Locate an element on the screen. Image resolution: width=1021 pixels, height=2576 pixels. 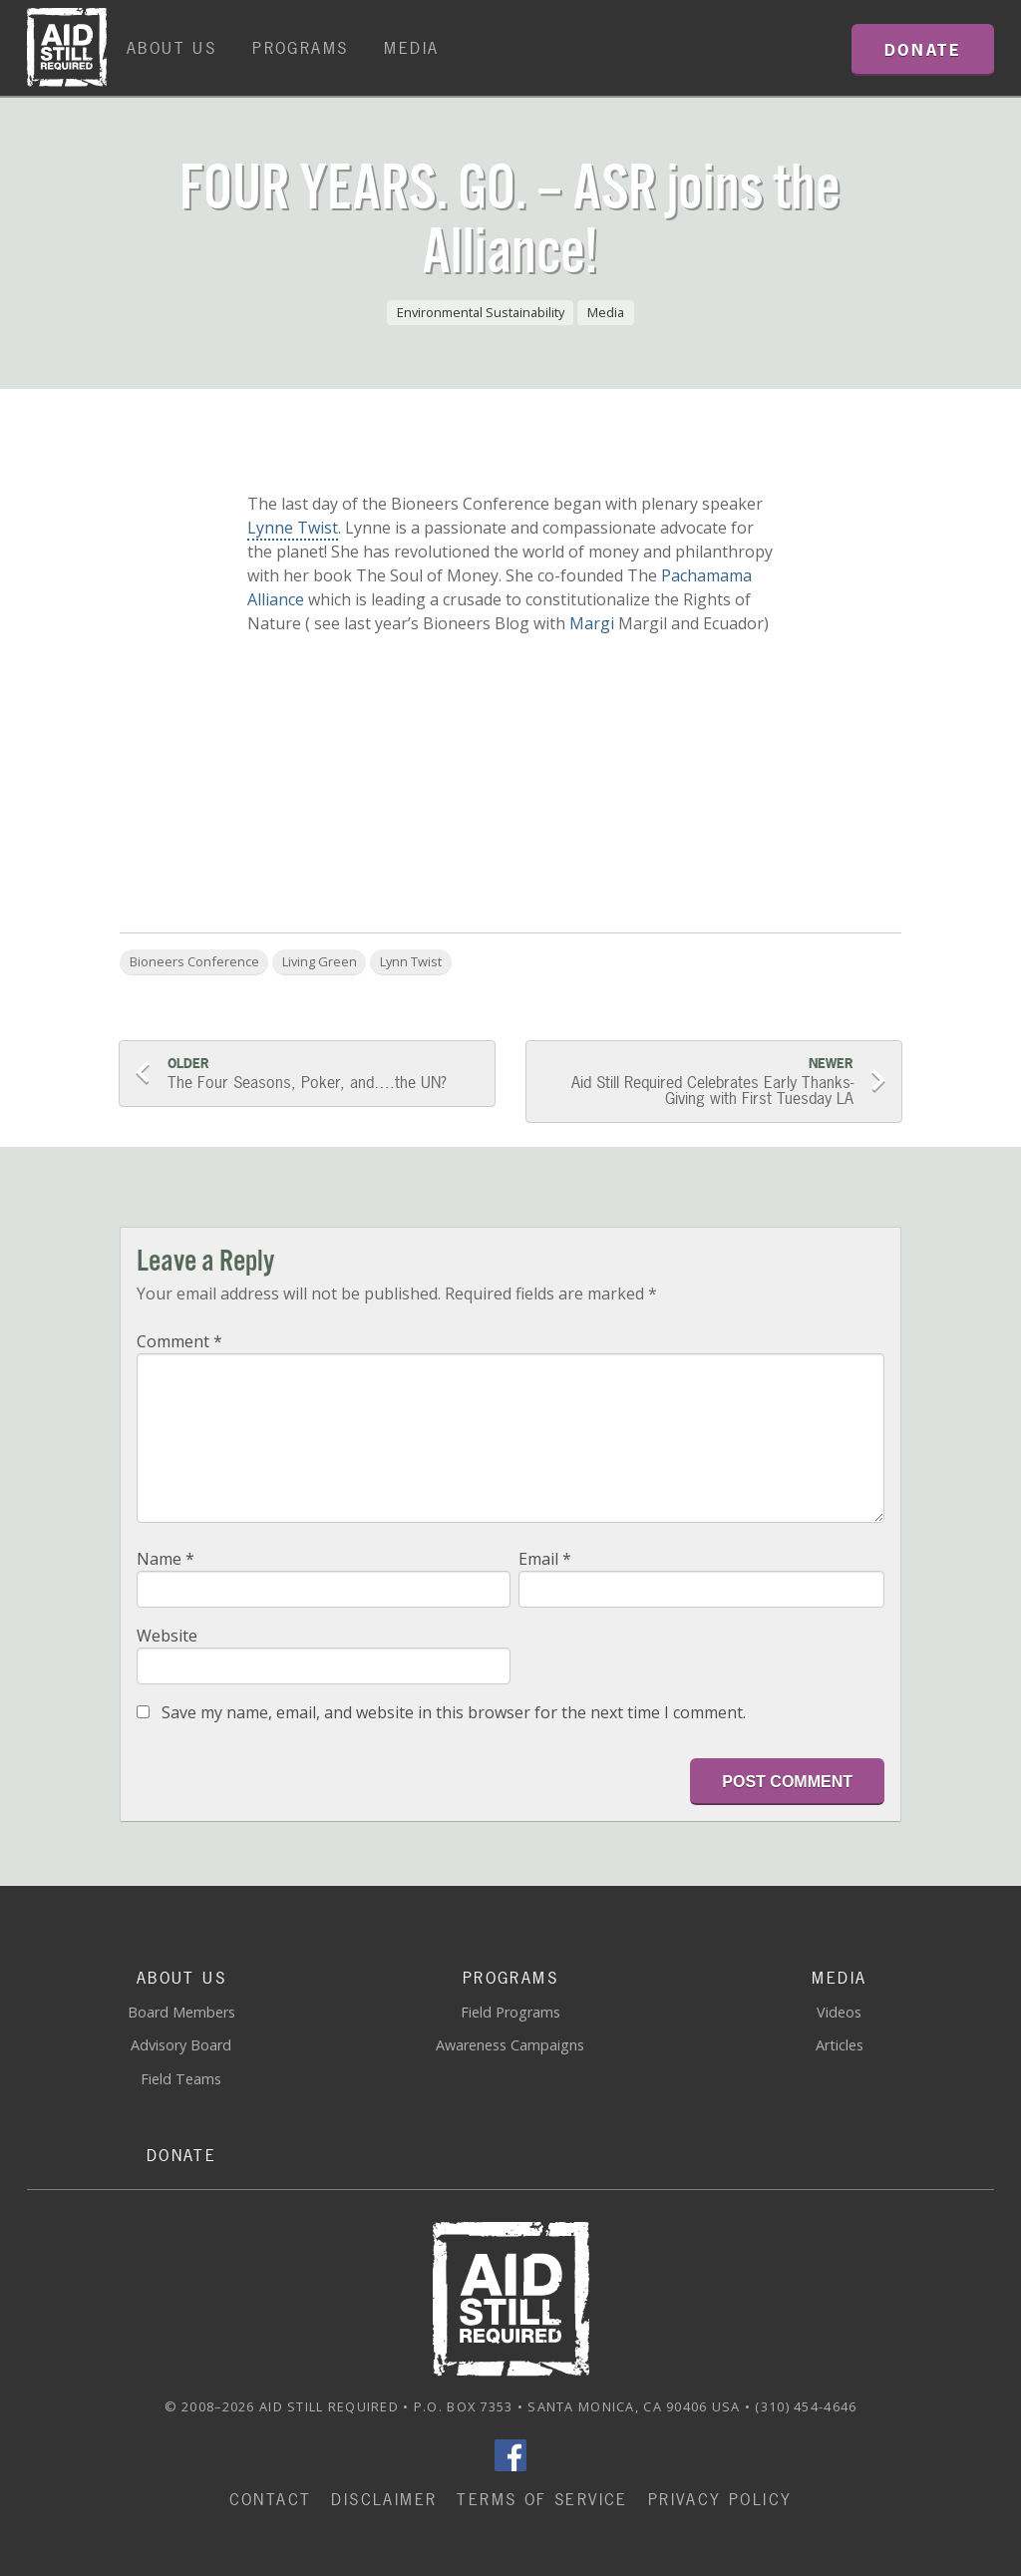
Field Teams is located at coordinates (181, 2078).